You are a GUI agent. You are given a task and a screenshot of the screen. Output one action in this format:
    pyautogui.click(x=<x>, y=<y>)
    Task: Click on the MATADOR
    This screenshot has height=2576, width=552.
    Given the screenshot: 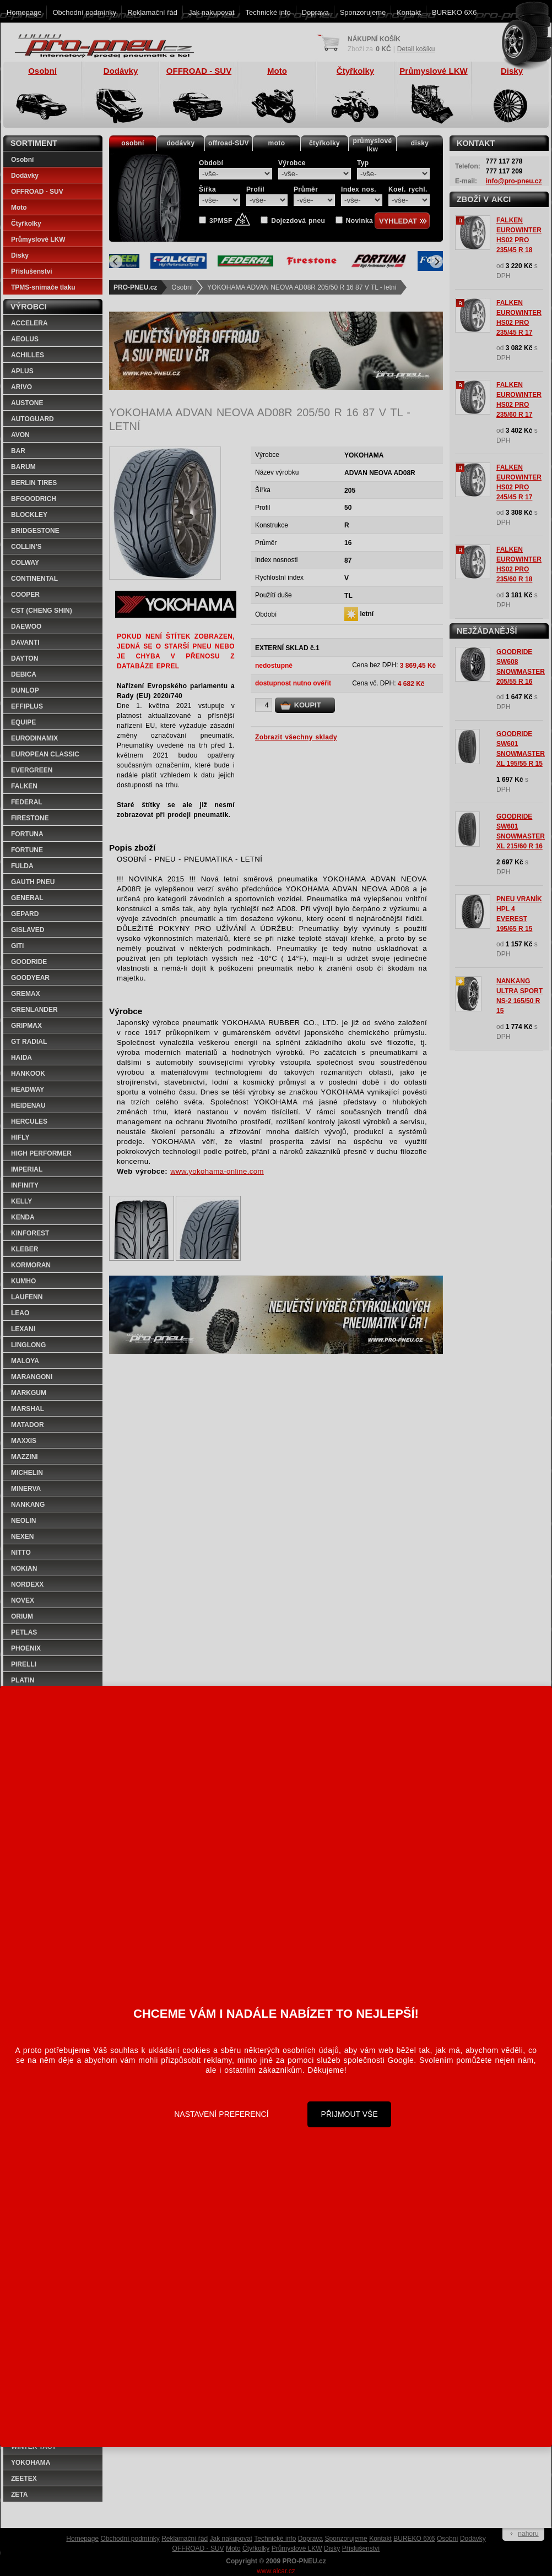 What is the action you would take?
    pyautogui.click(x=27, y=1425)
    